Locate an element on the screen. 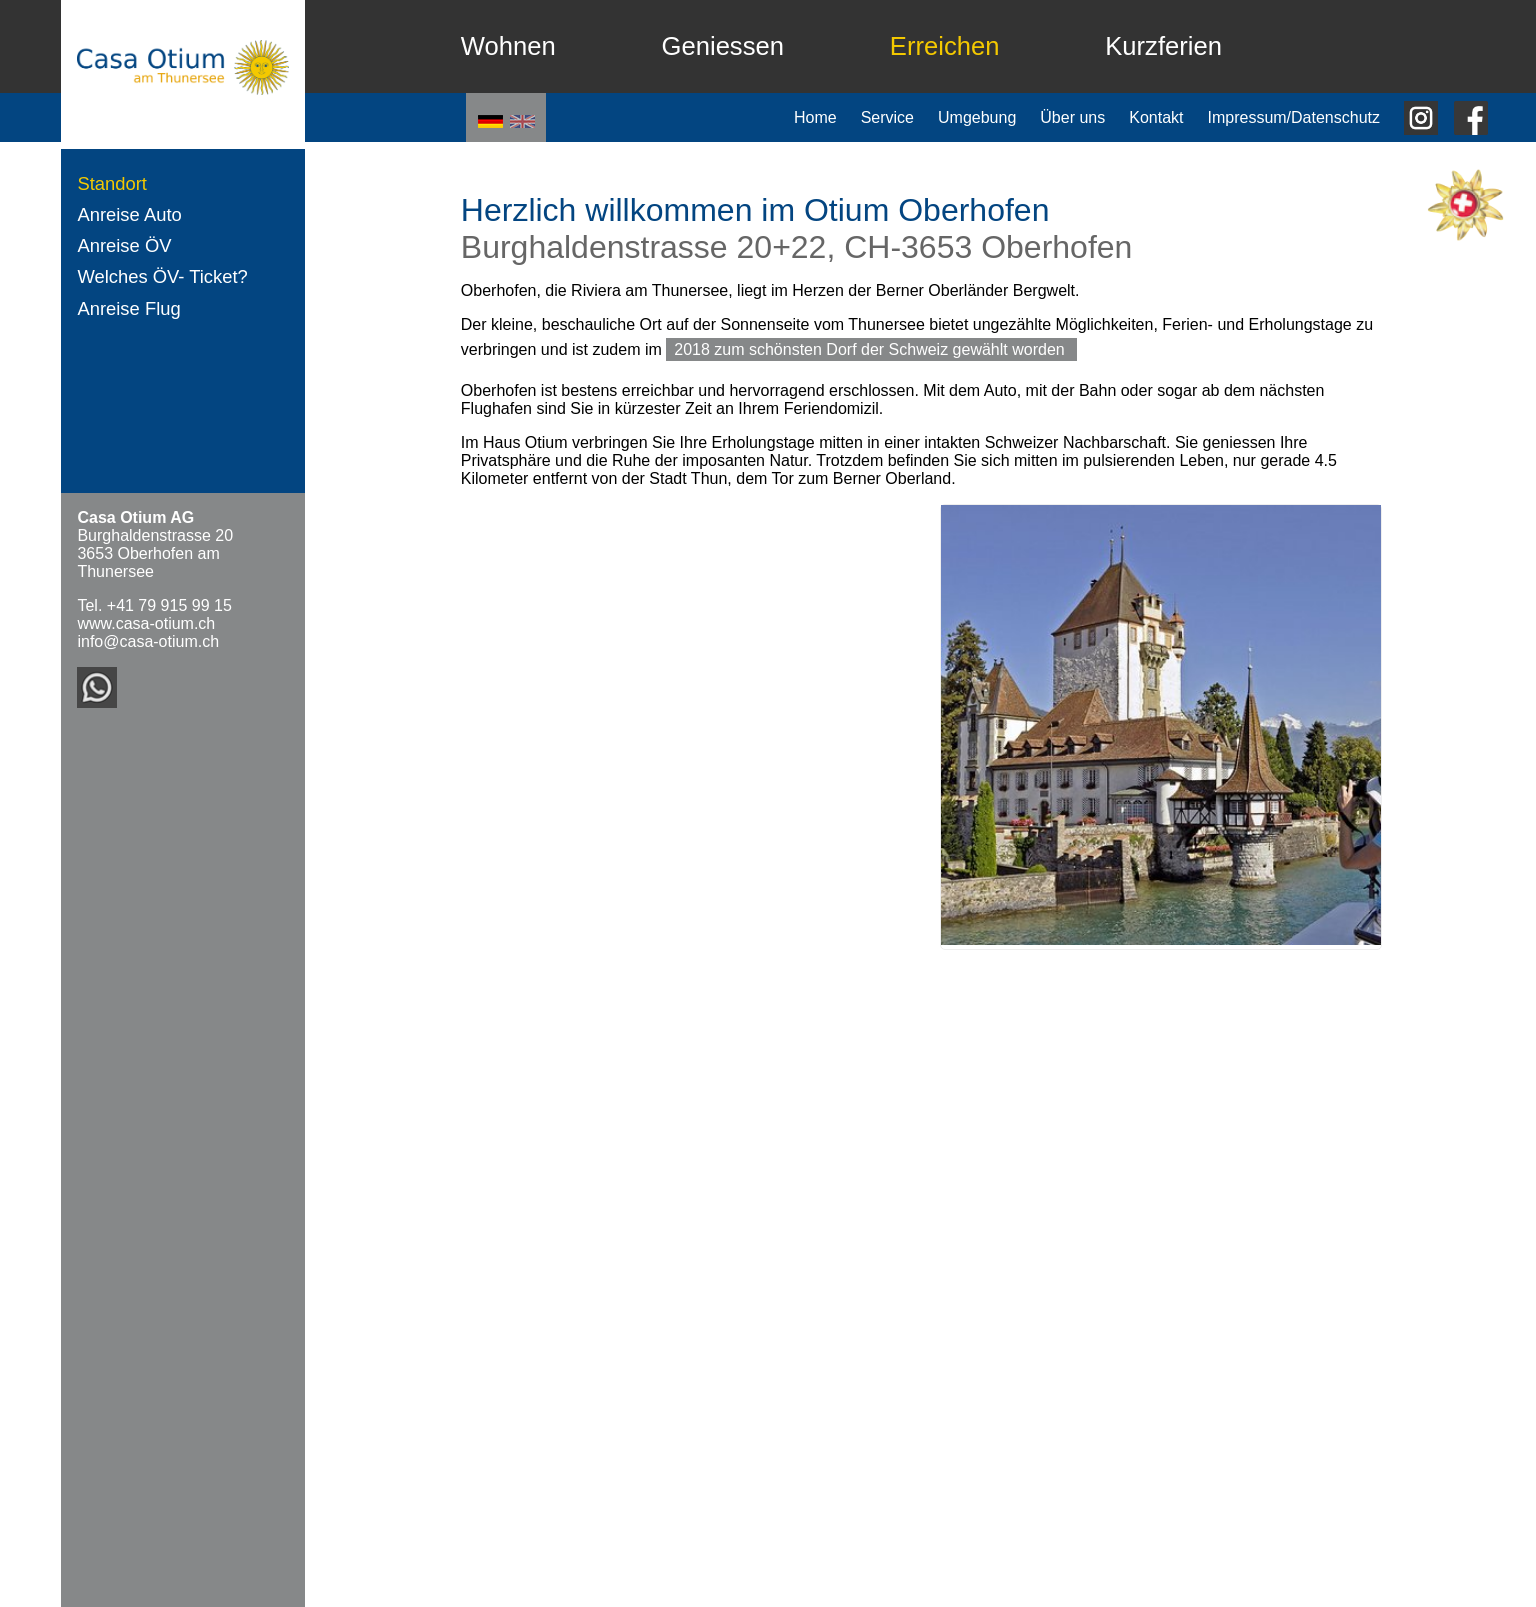 The width and height of the screenshot is (1536, 1607). Impressum/Datenschutz is located at coordinates (1293, 117).